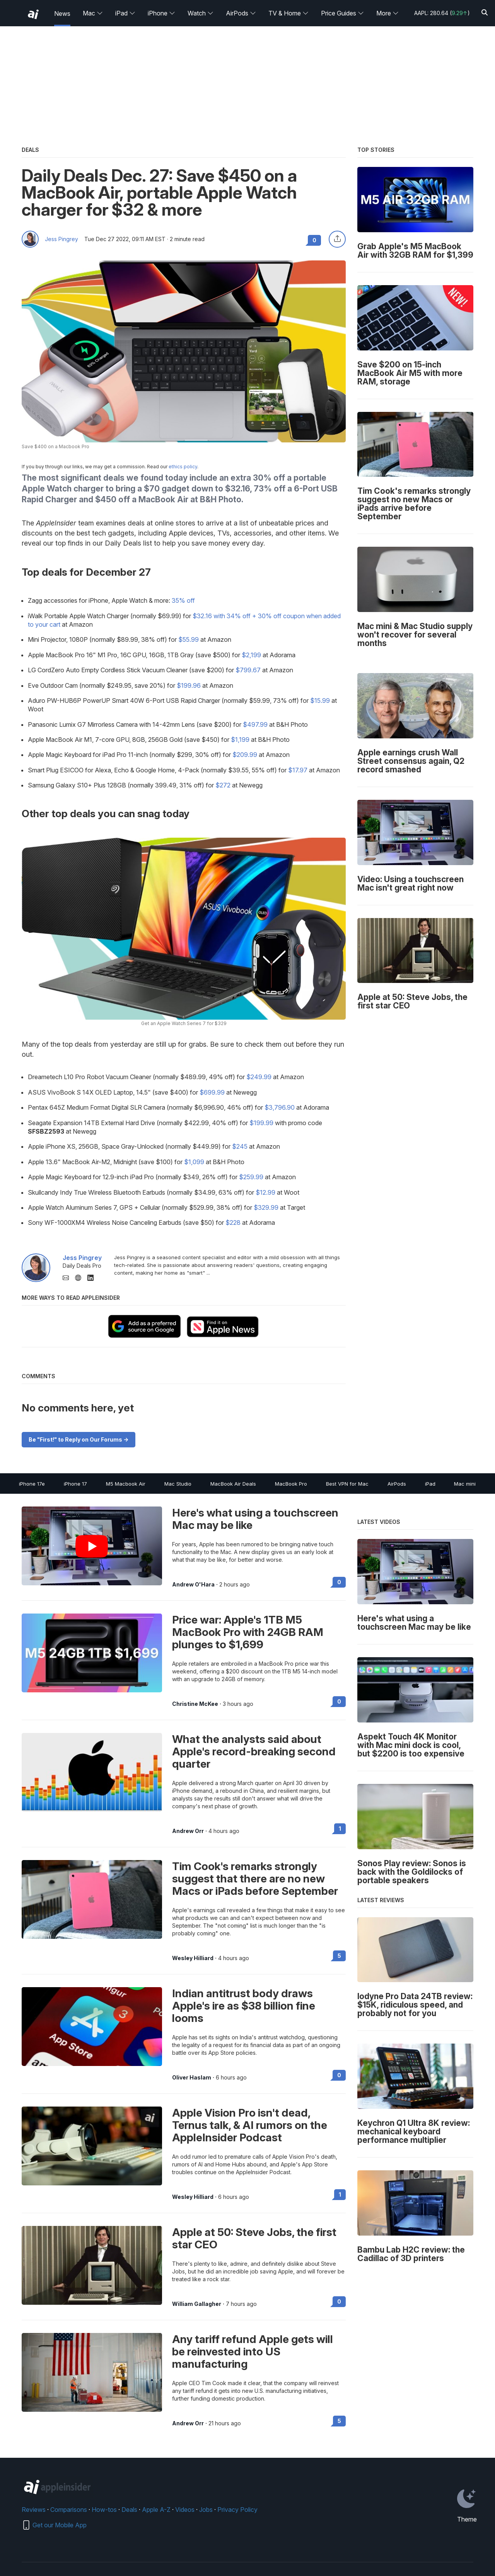 Image resolution: width=495 pixels, height=2576 pixels. I want to click on $699.99, so click(212, 1092).